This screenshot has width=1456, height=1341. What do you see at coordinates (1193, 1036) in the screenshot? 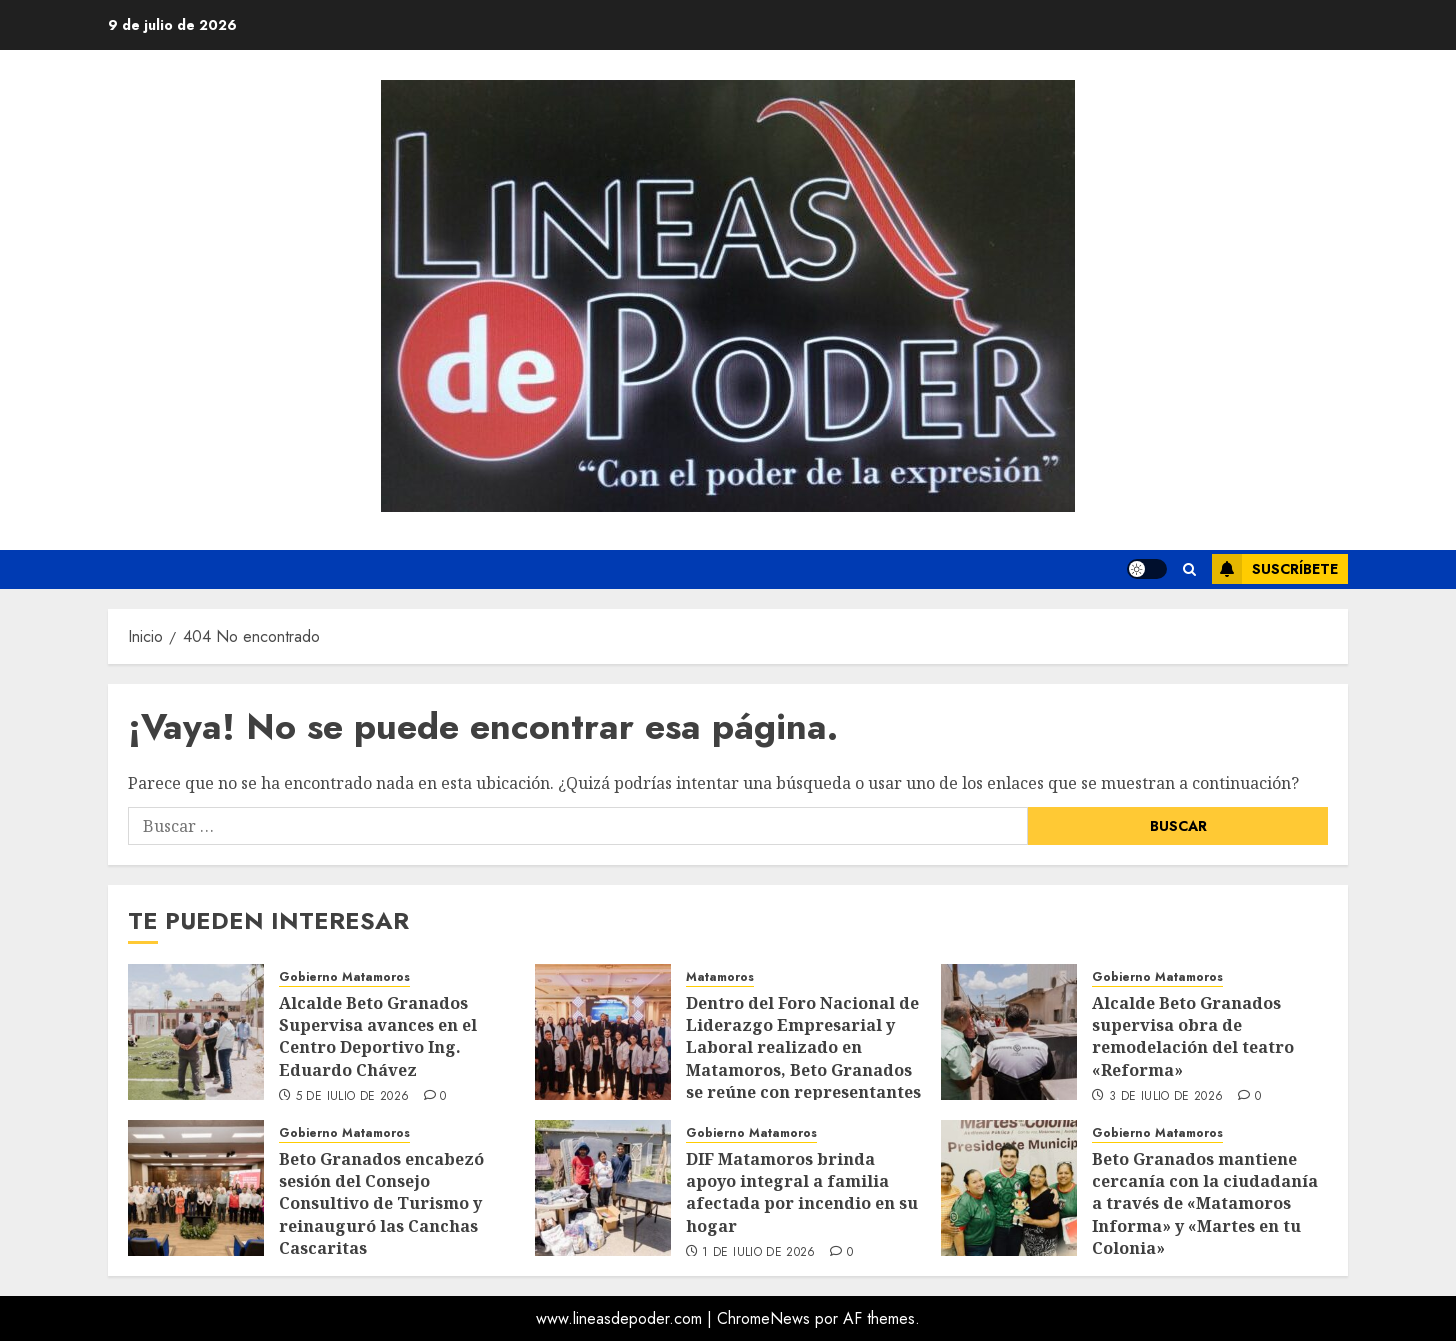
I see `Alcalde Beto Granados supervisa obra de remodelación del teatro «Reforma»` at bounding box center [1193, 1036].